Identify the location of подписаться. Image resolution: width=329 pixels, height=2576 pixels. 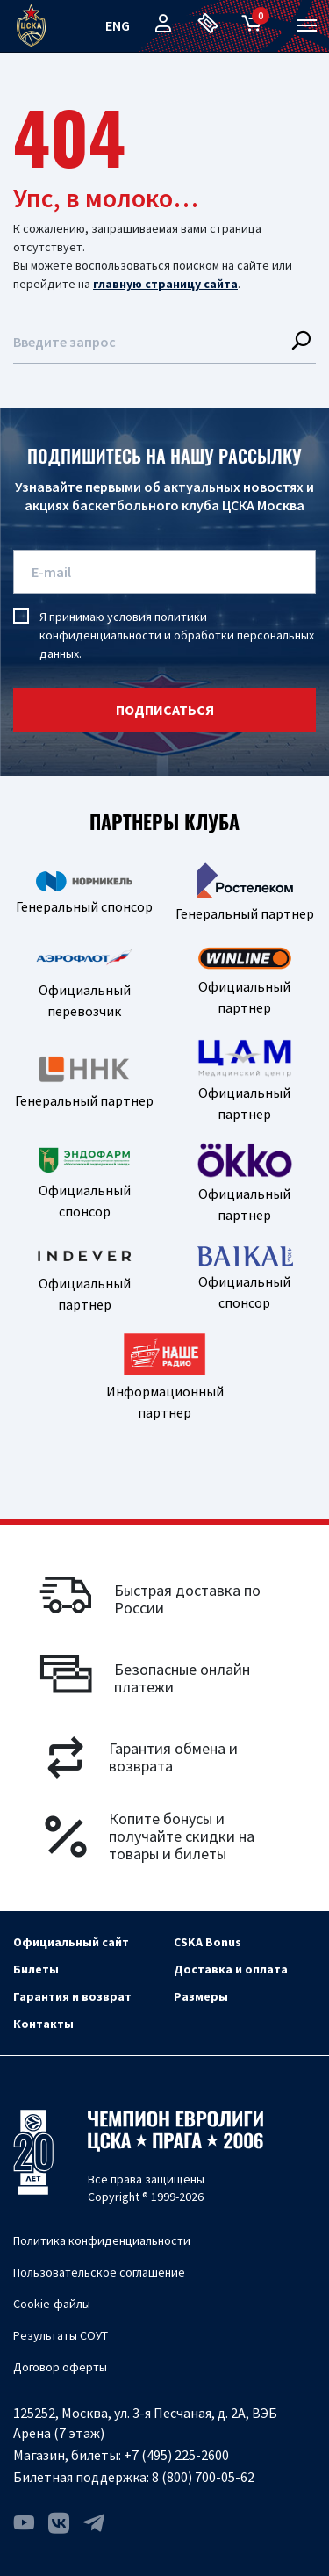
(165, 709).